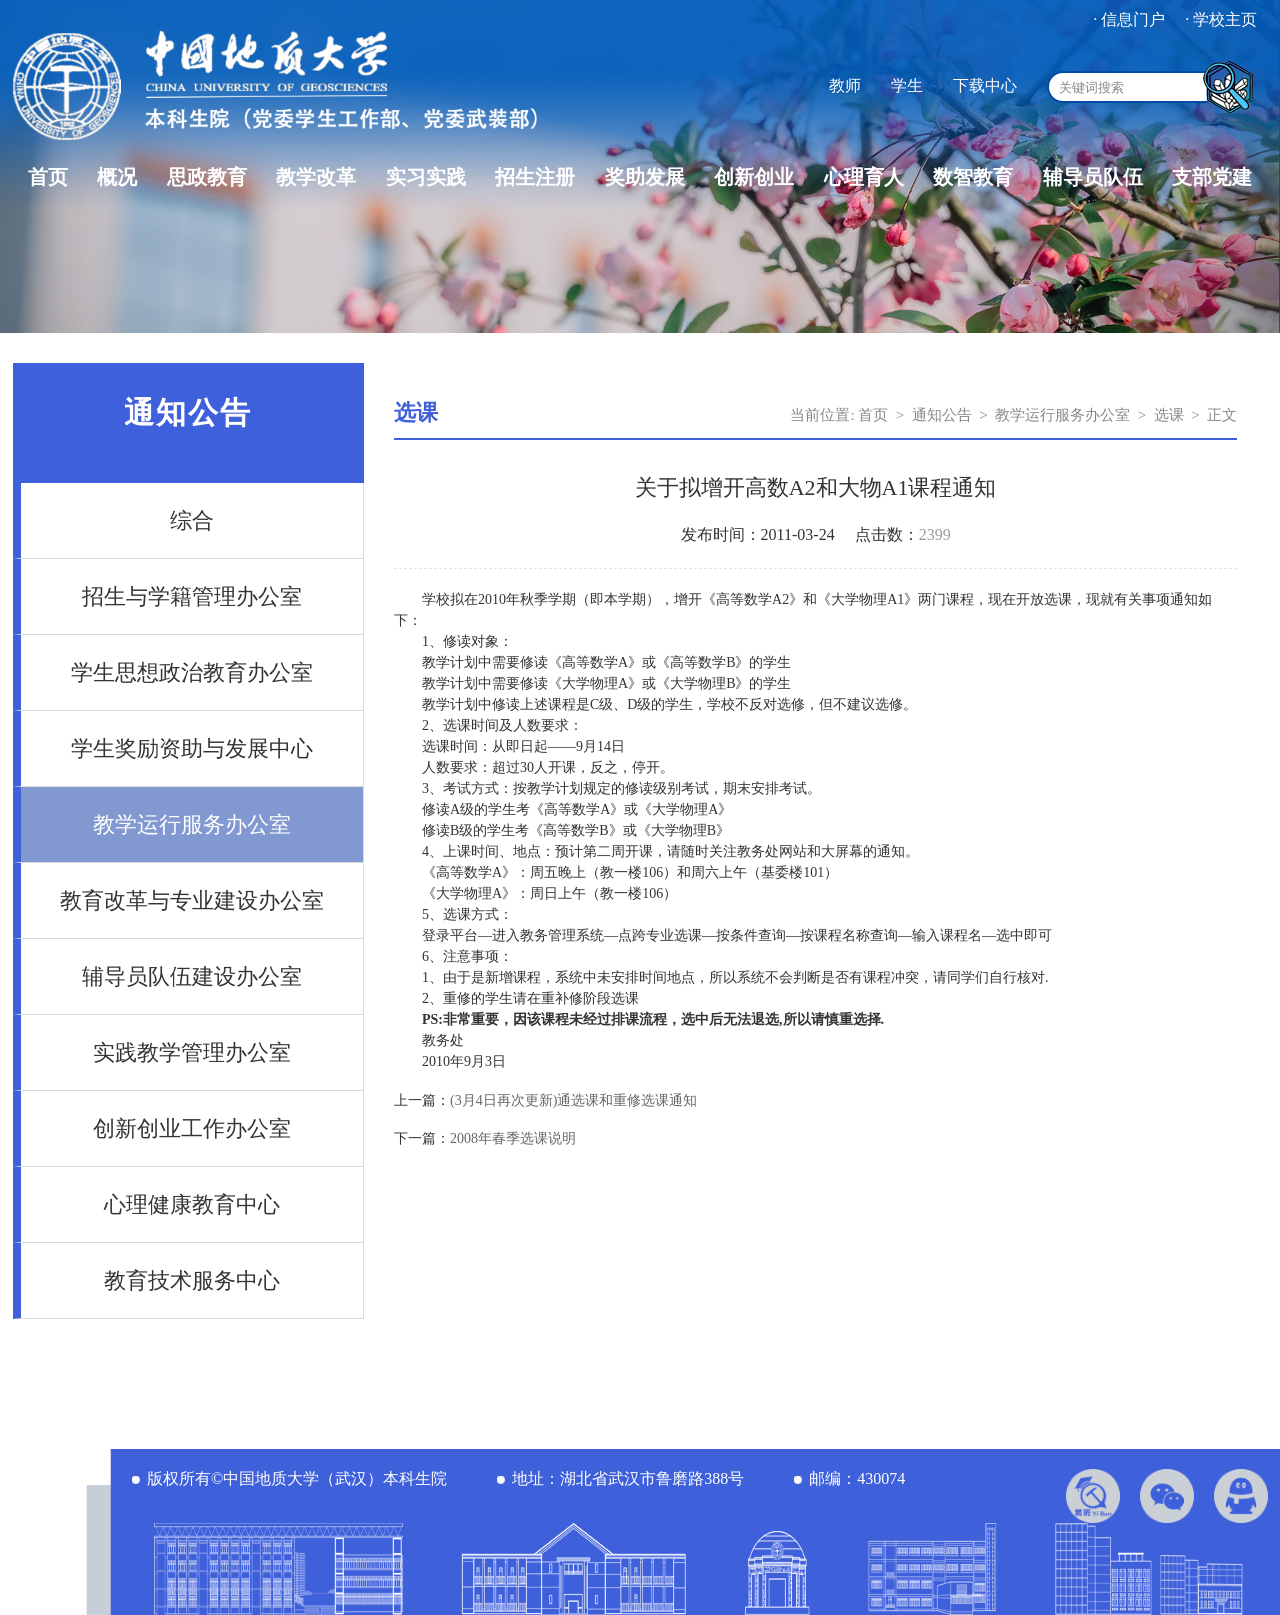  What do you see at coordinates (645, 177) in the screenshot?
I see `奖助发展` at bounding box center [645, 177].